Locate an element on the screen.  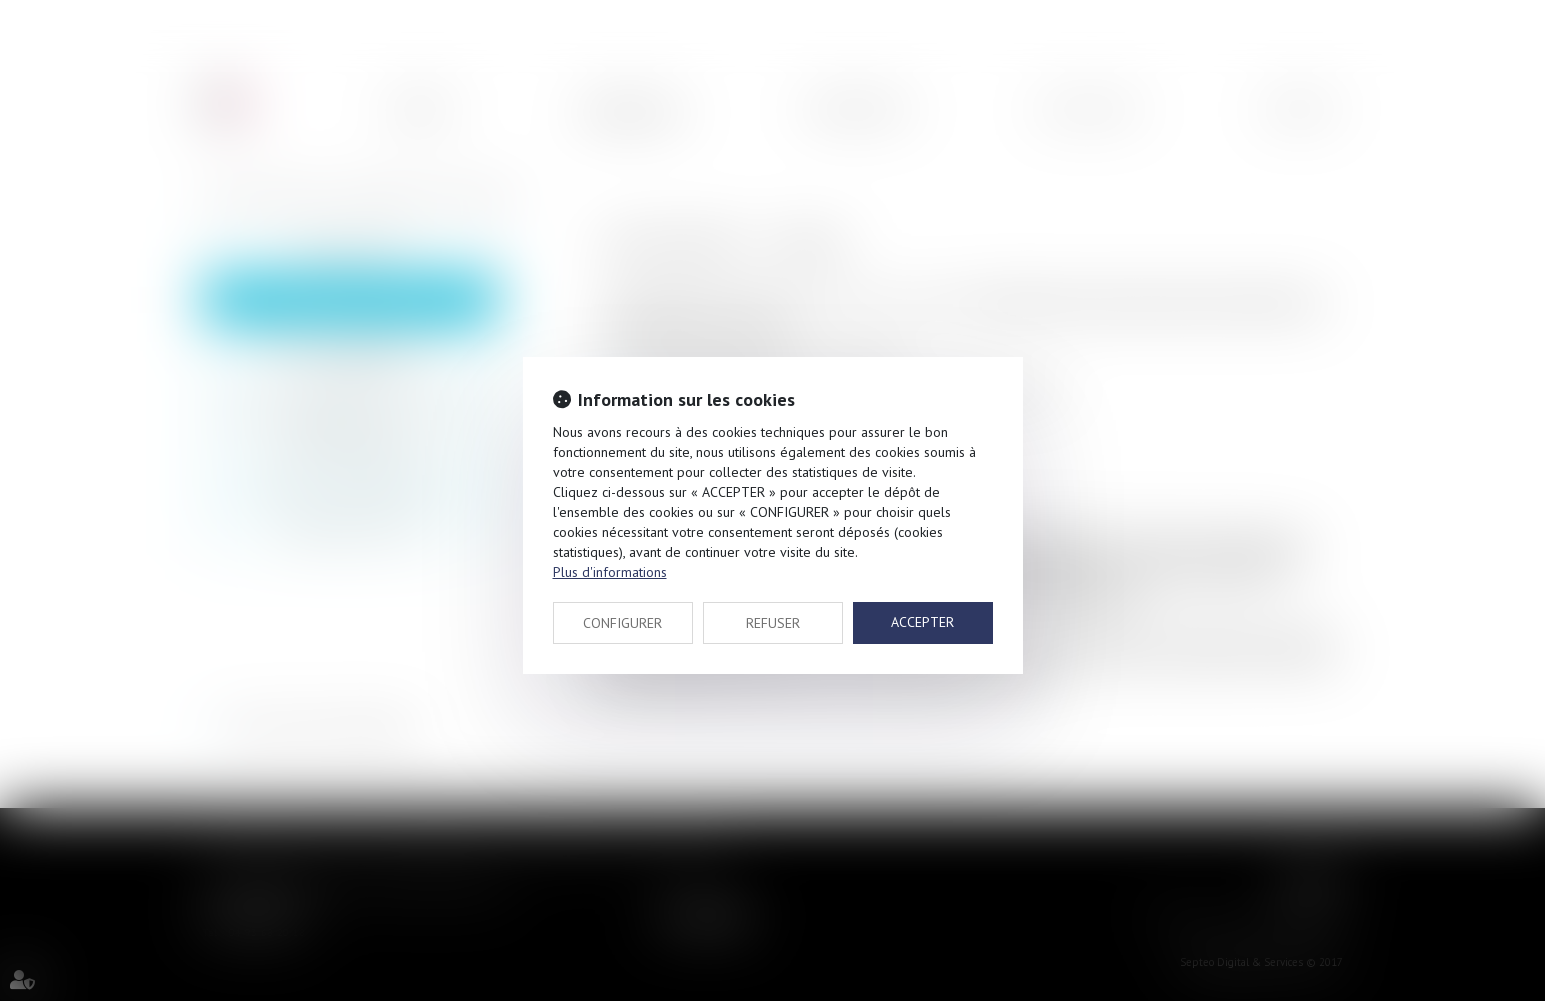
ACCEPTER is located at coordinates (922, 622).